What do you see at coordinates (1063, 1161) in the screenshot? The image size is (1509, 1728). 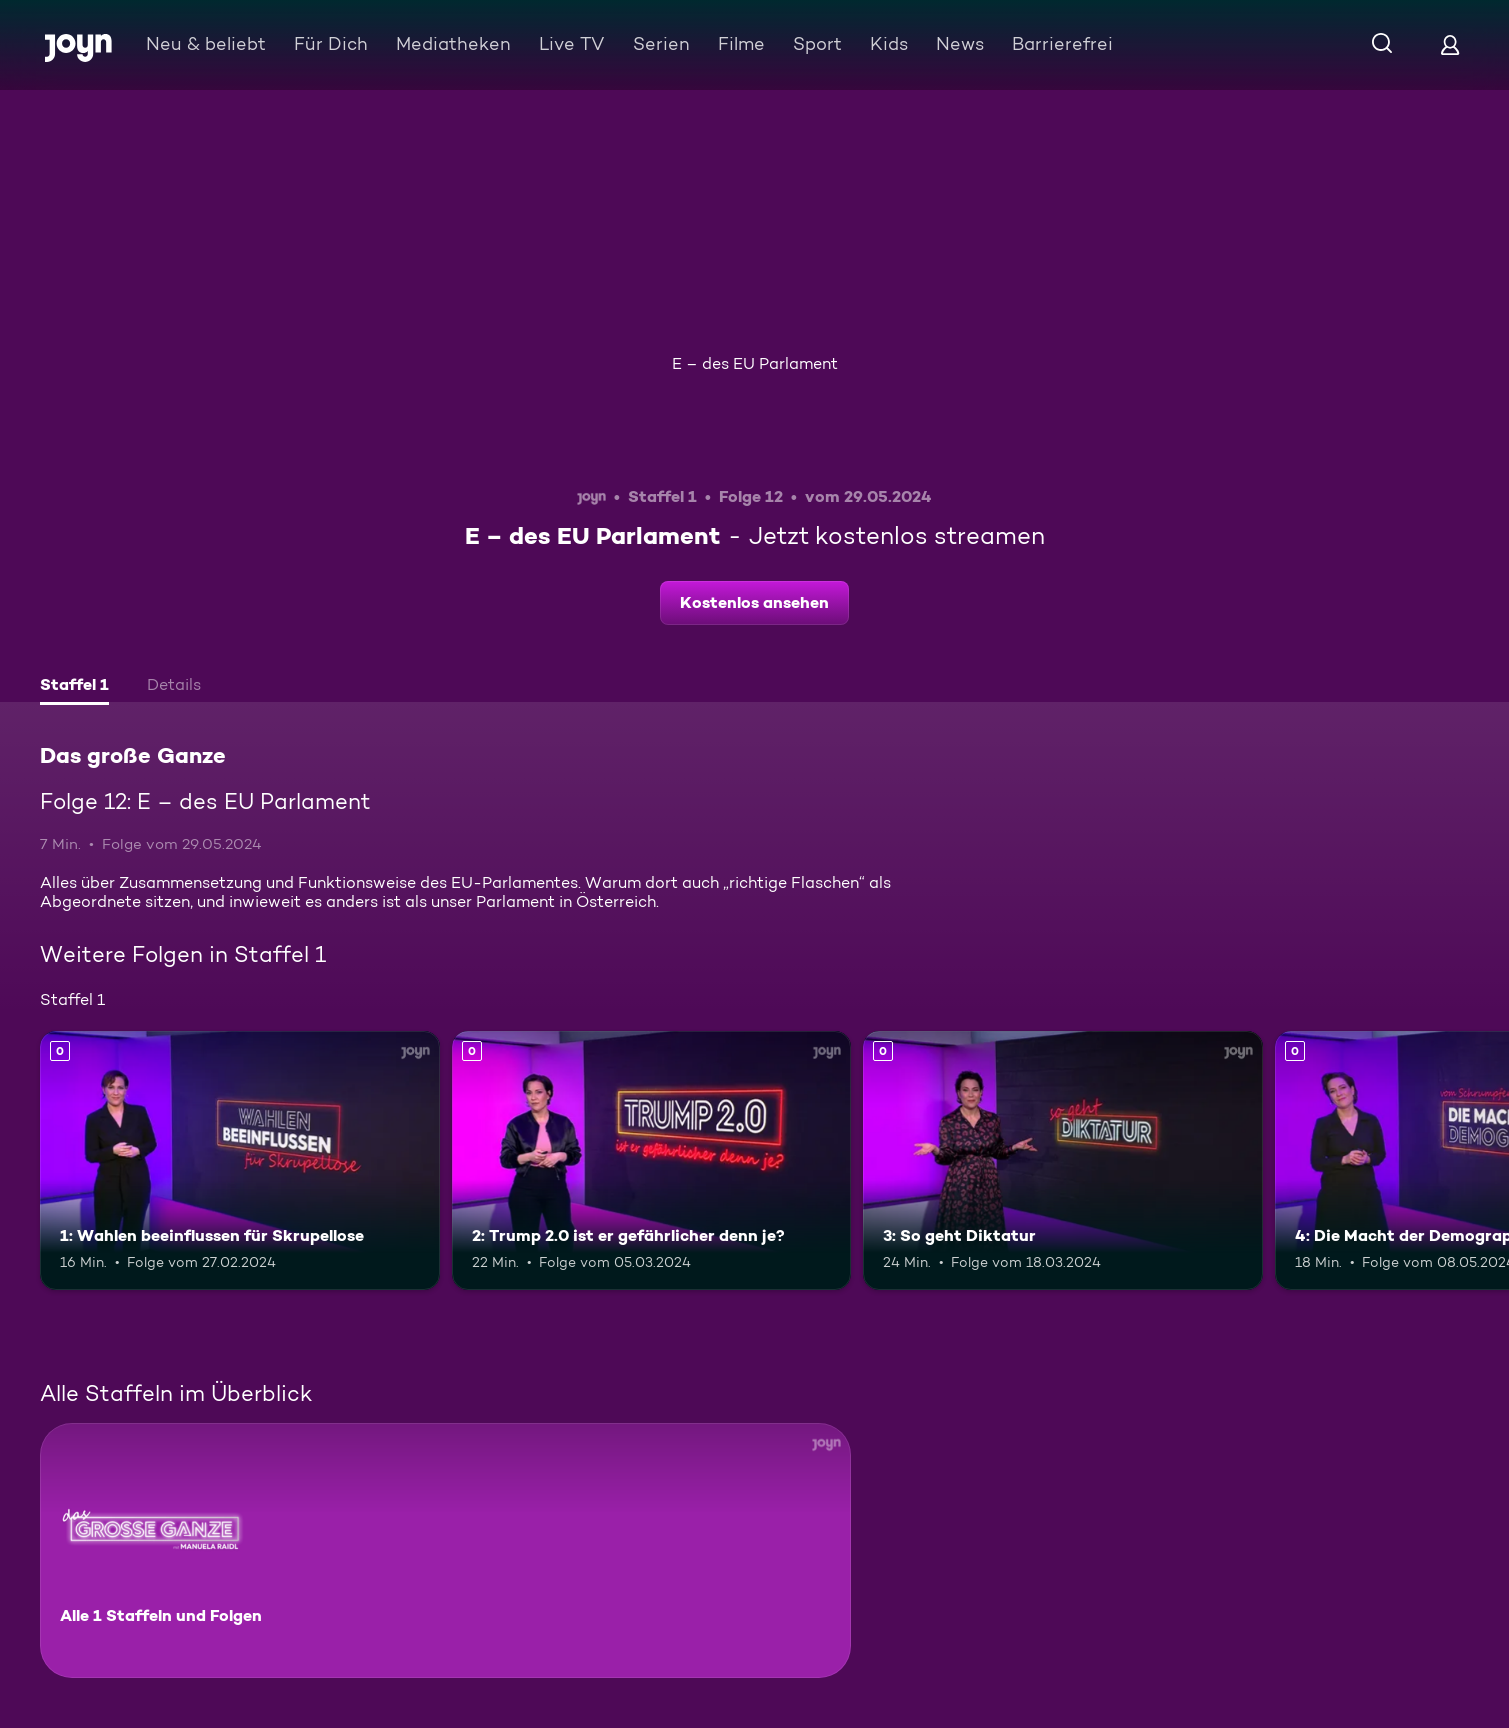 I see `[3: So geht Diktatur. Mehr Infos zur Episode]` at bounding box center [1063, 1161].